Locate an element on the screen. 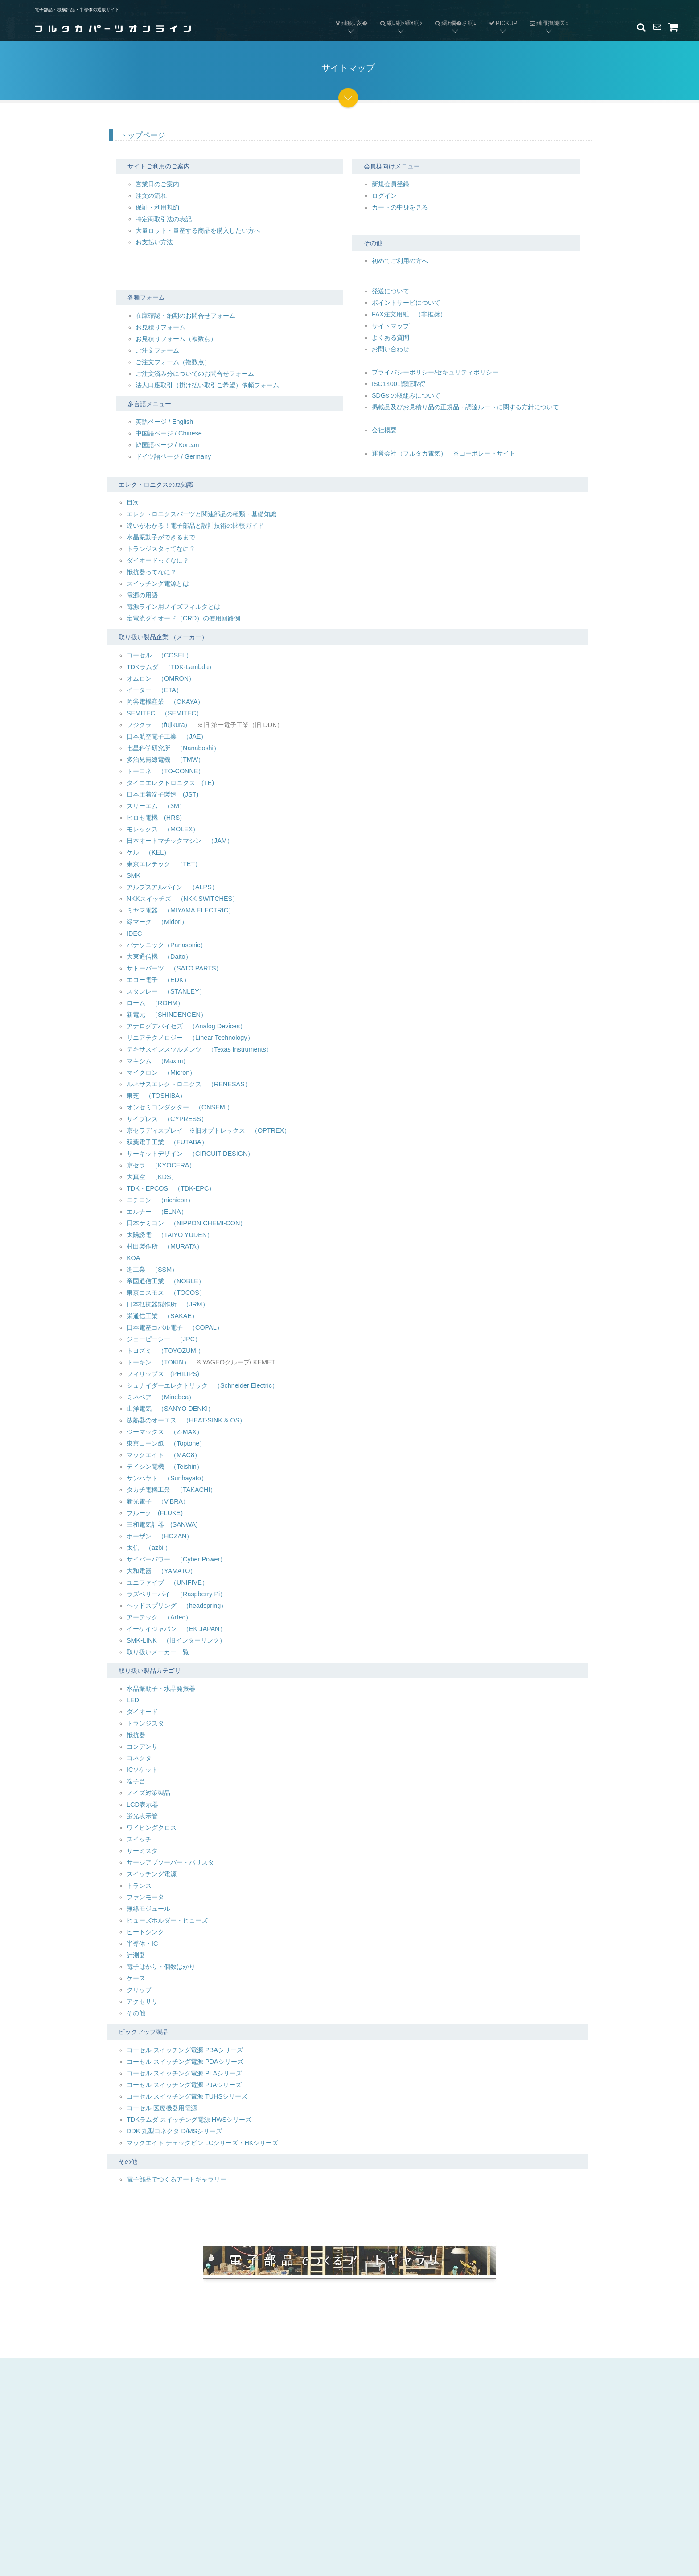 Image resolution: width=699 pixels, height=2576 pixels. ポイントサービについて is located at coordinates (406, 302).